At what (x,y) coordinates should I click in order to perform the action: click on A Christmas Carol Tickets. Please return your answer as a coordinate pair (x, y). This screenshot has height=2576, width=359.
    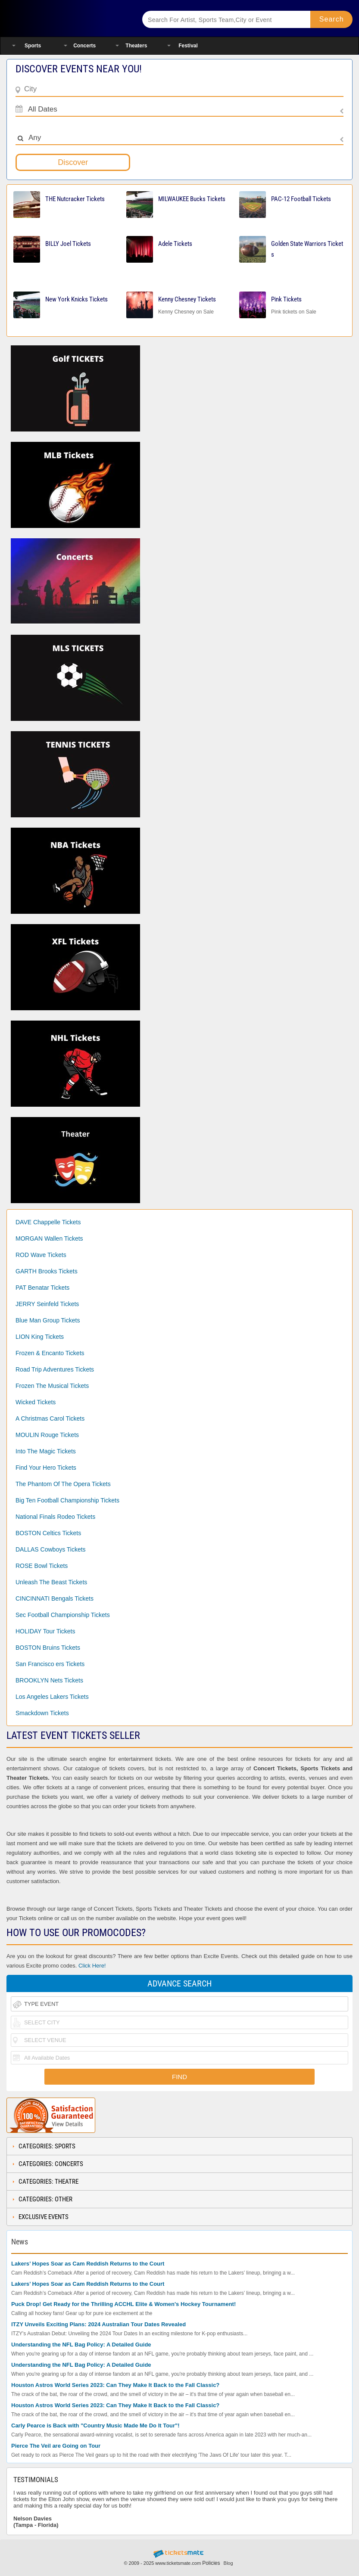
    Looking at the image, I should click on (50, 1418).